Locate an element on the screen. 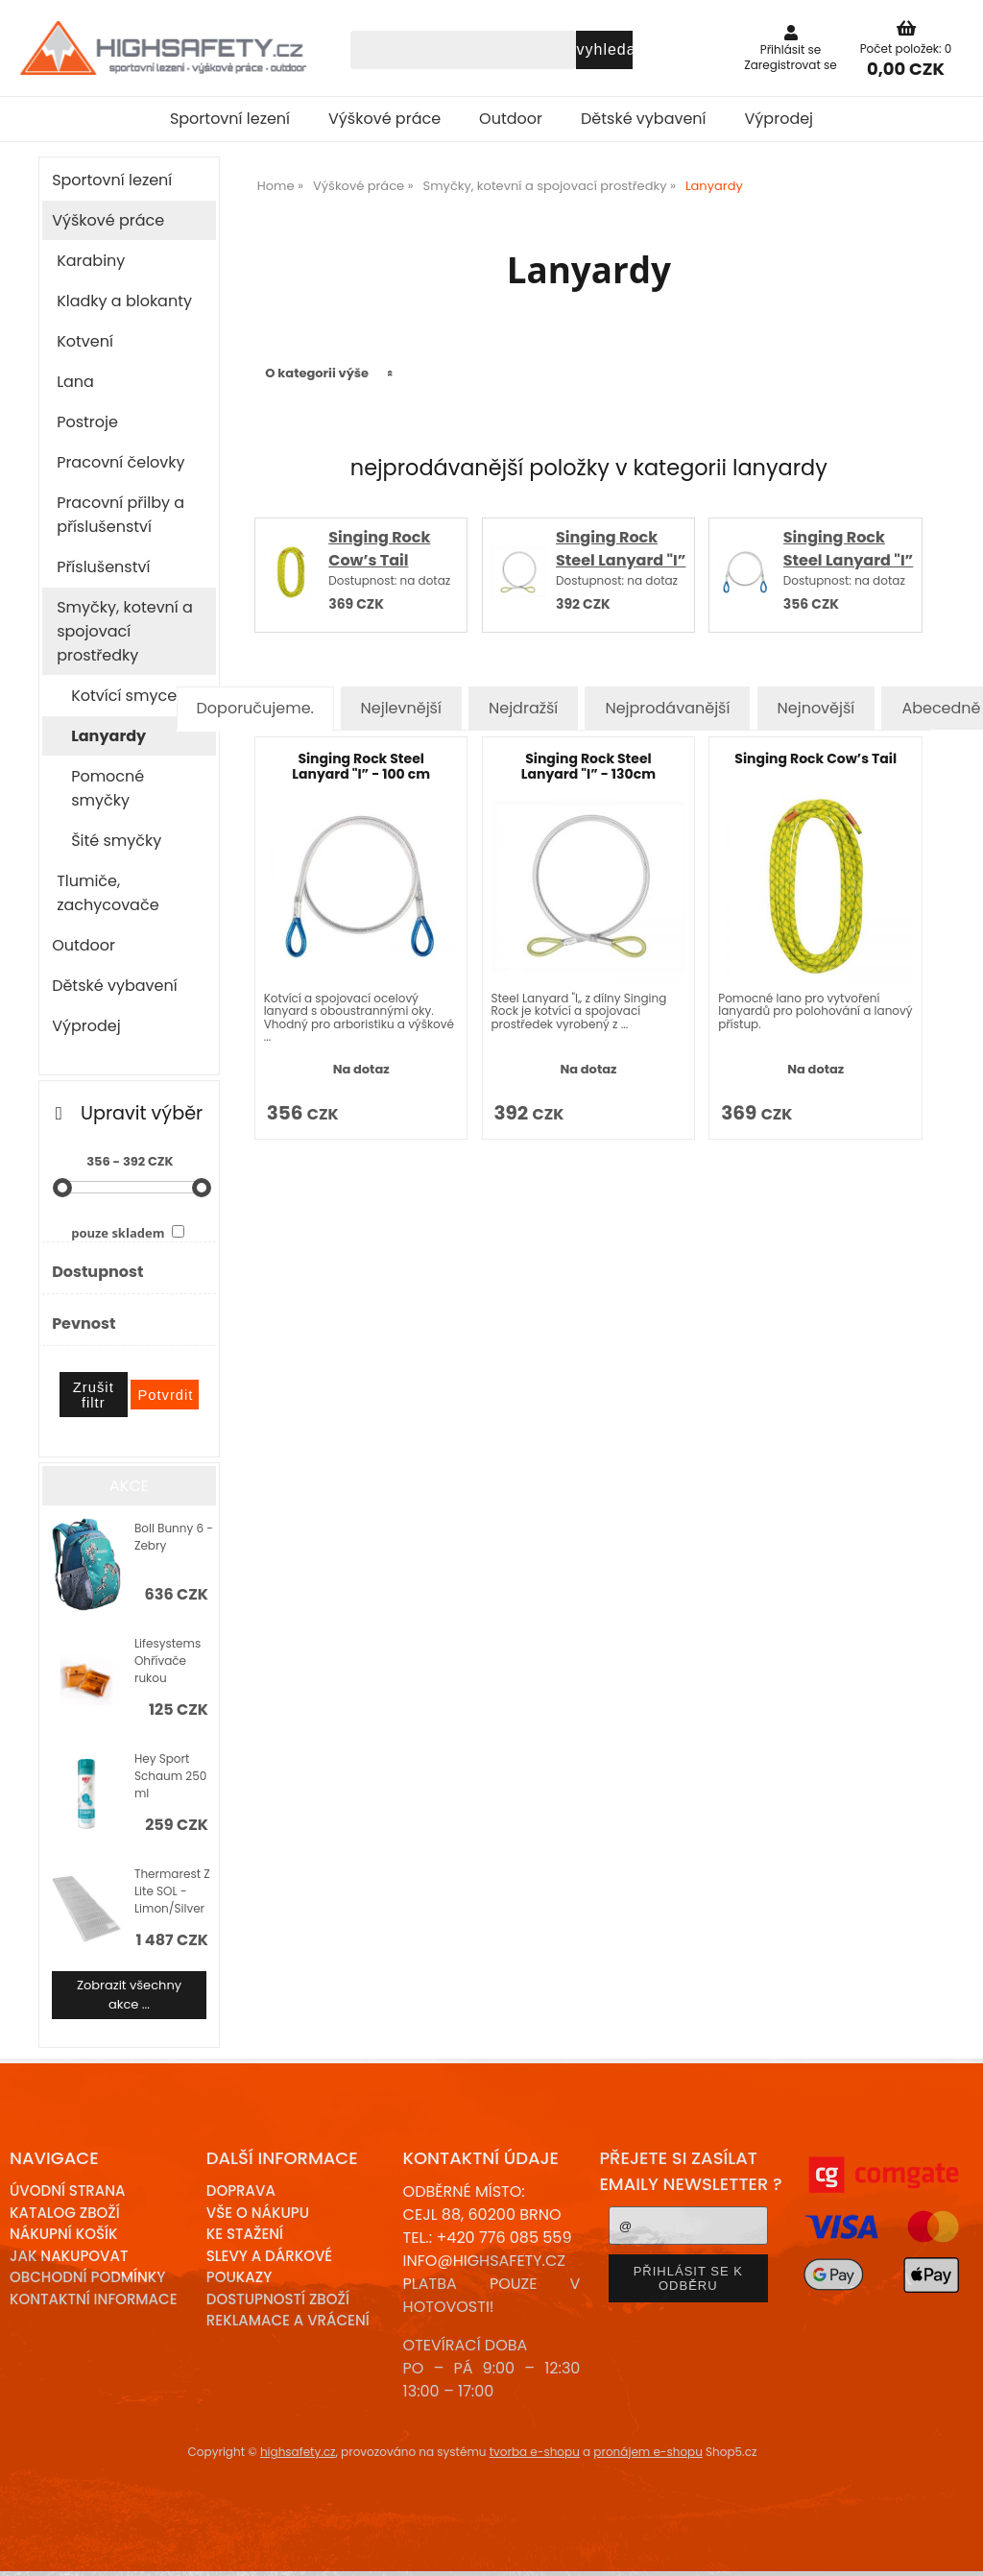  Nejnovější is located at coordinates (816, 708).